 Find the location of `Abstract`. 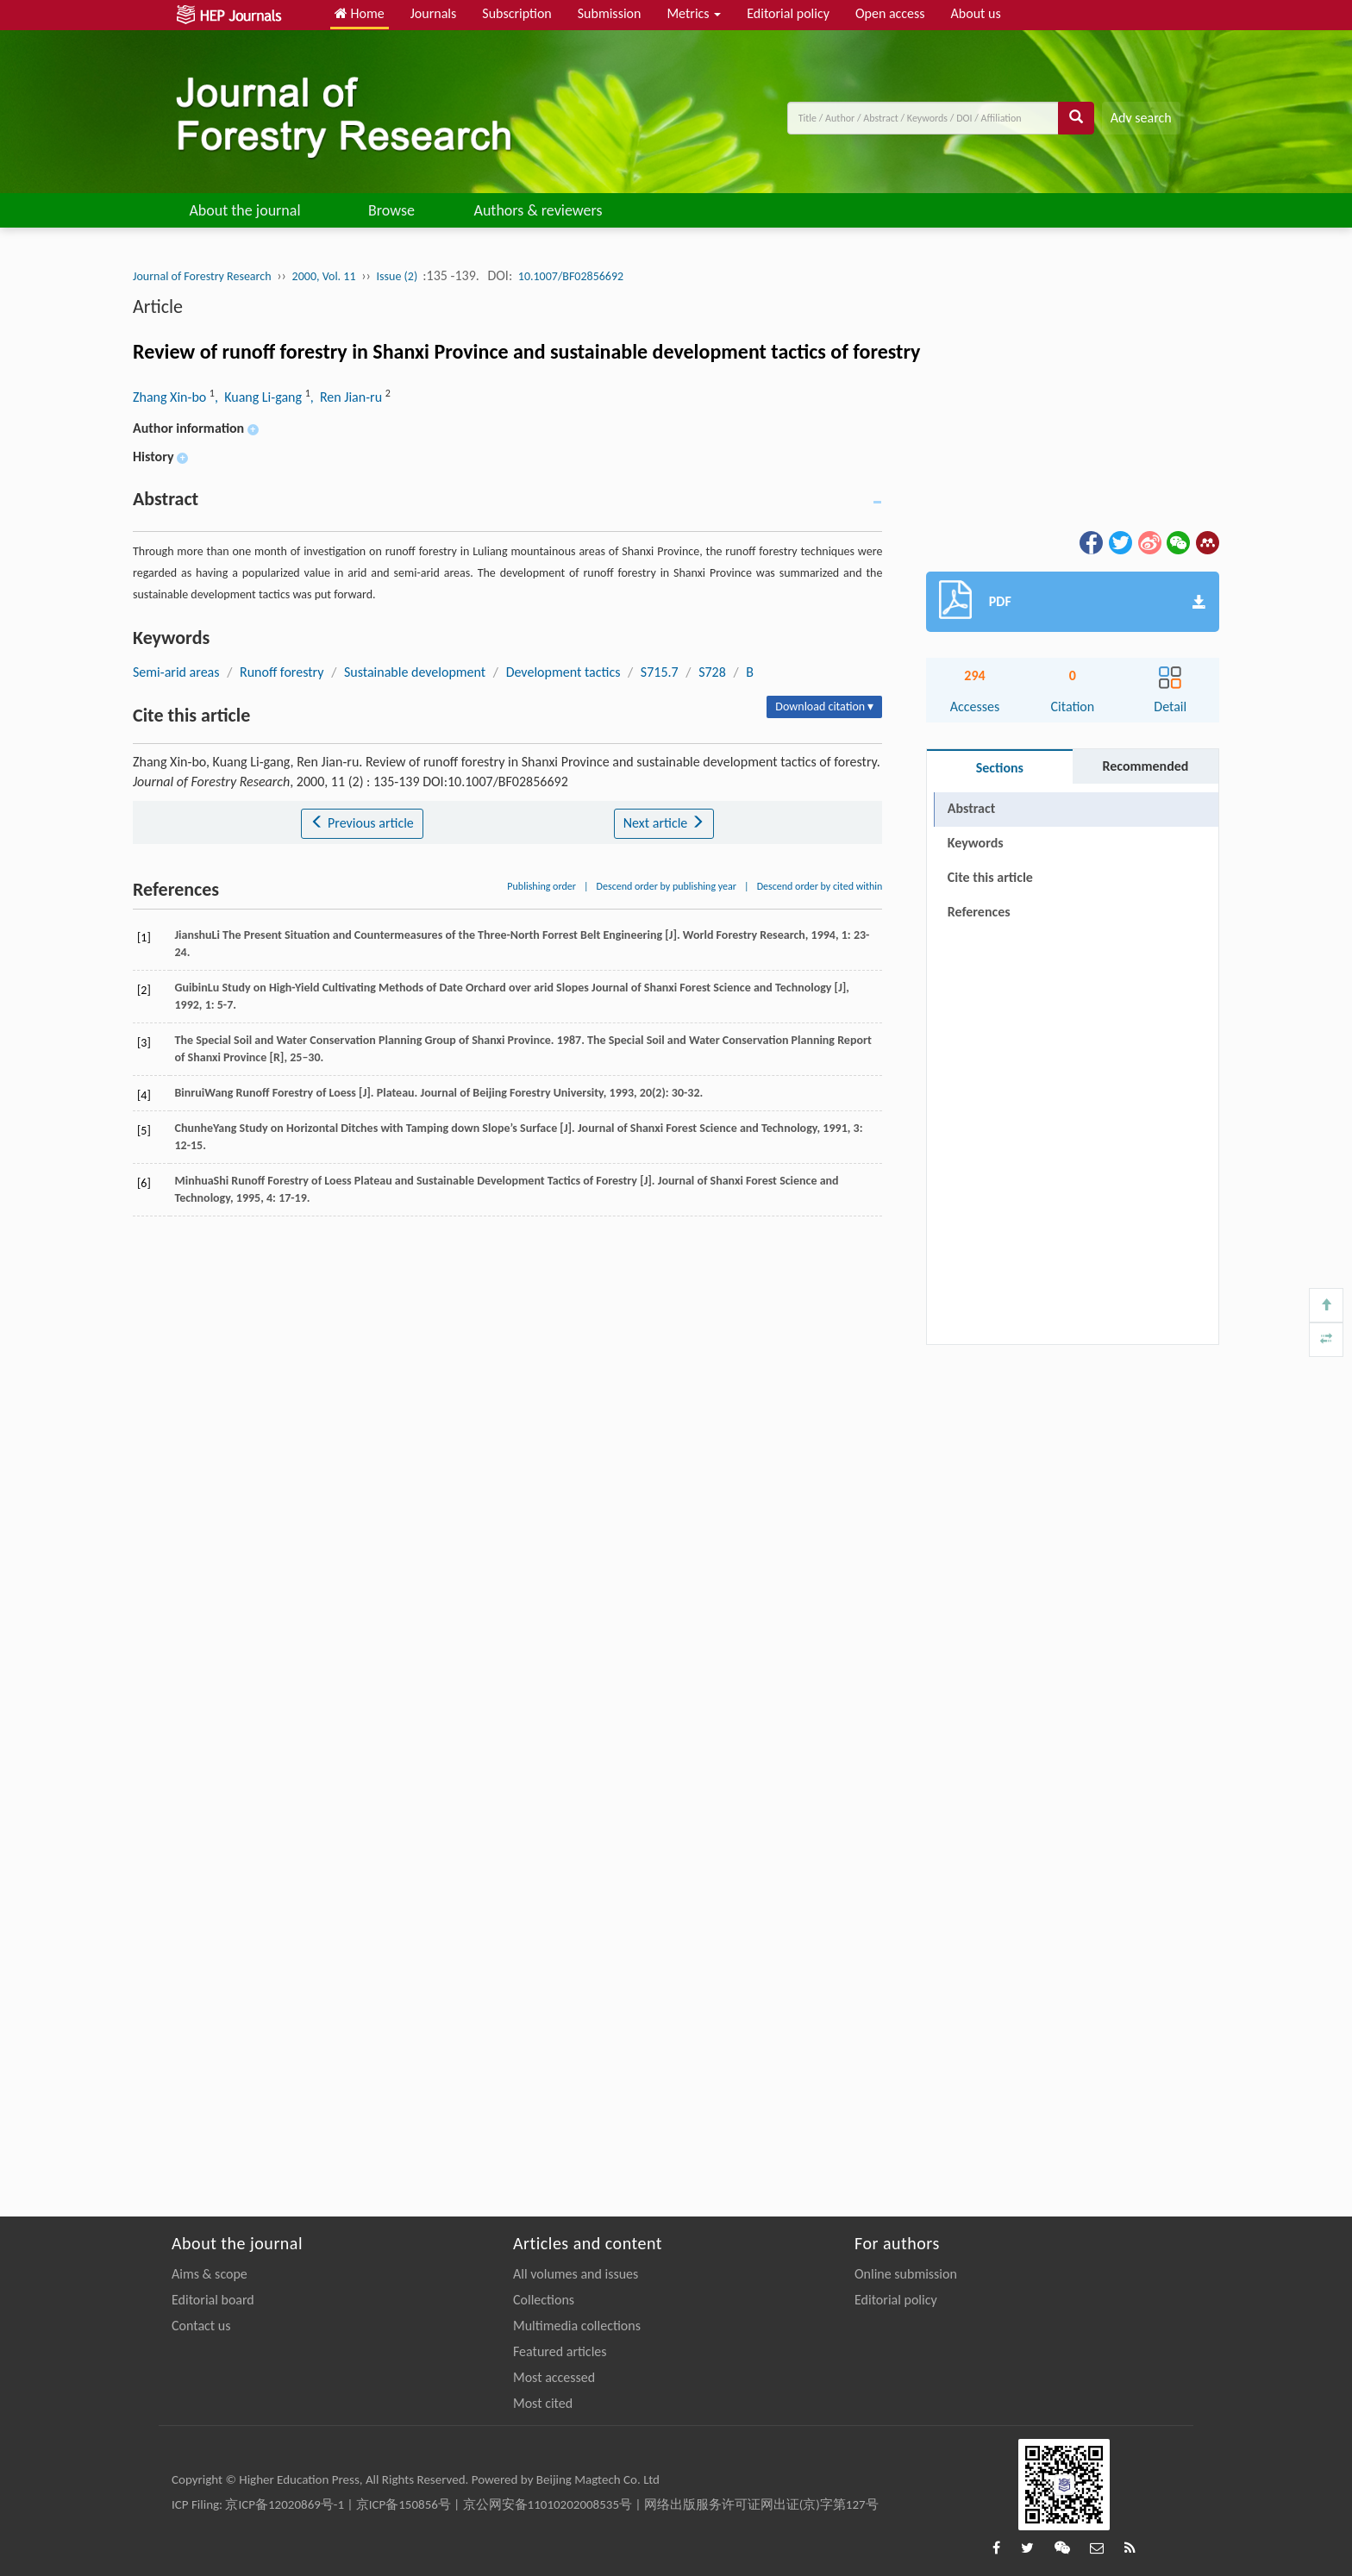

Abstract is located at coordinates (971, 808).